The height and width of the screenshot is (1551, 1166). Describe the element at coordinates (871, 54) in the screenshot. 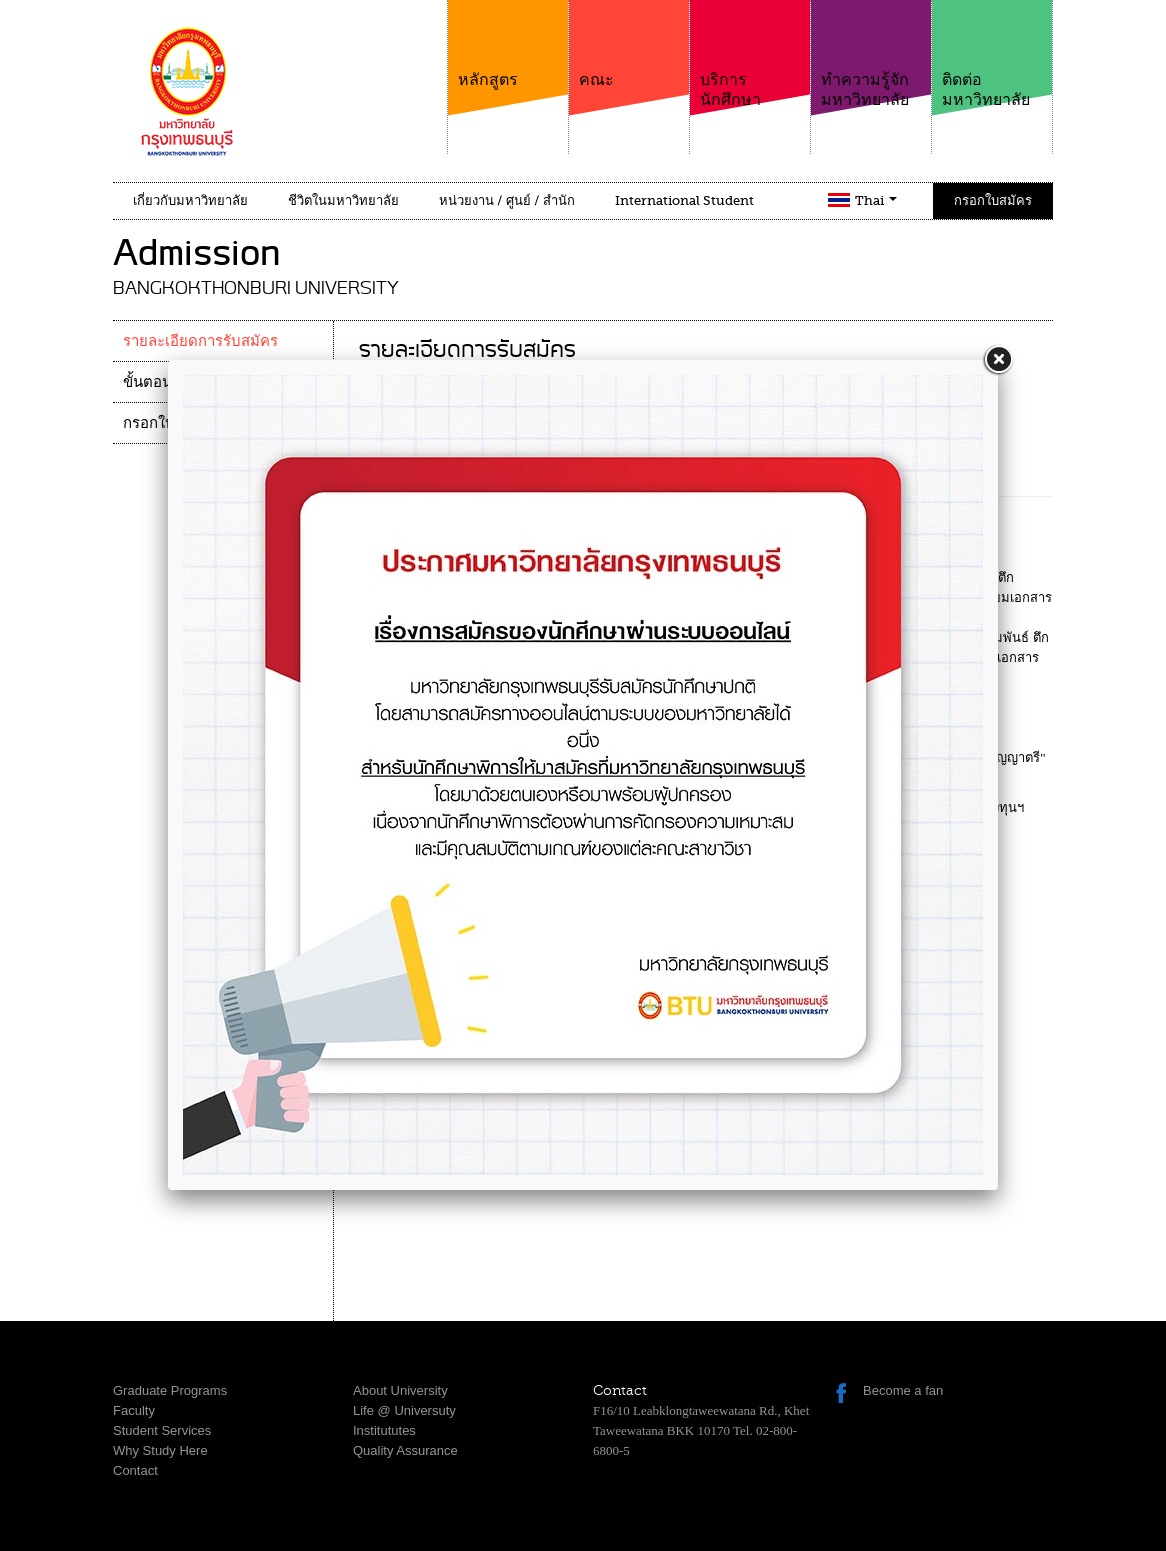

I see `ทำความรู้จักมหาวิทยาลัย` at that location.